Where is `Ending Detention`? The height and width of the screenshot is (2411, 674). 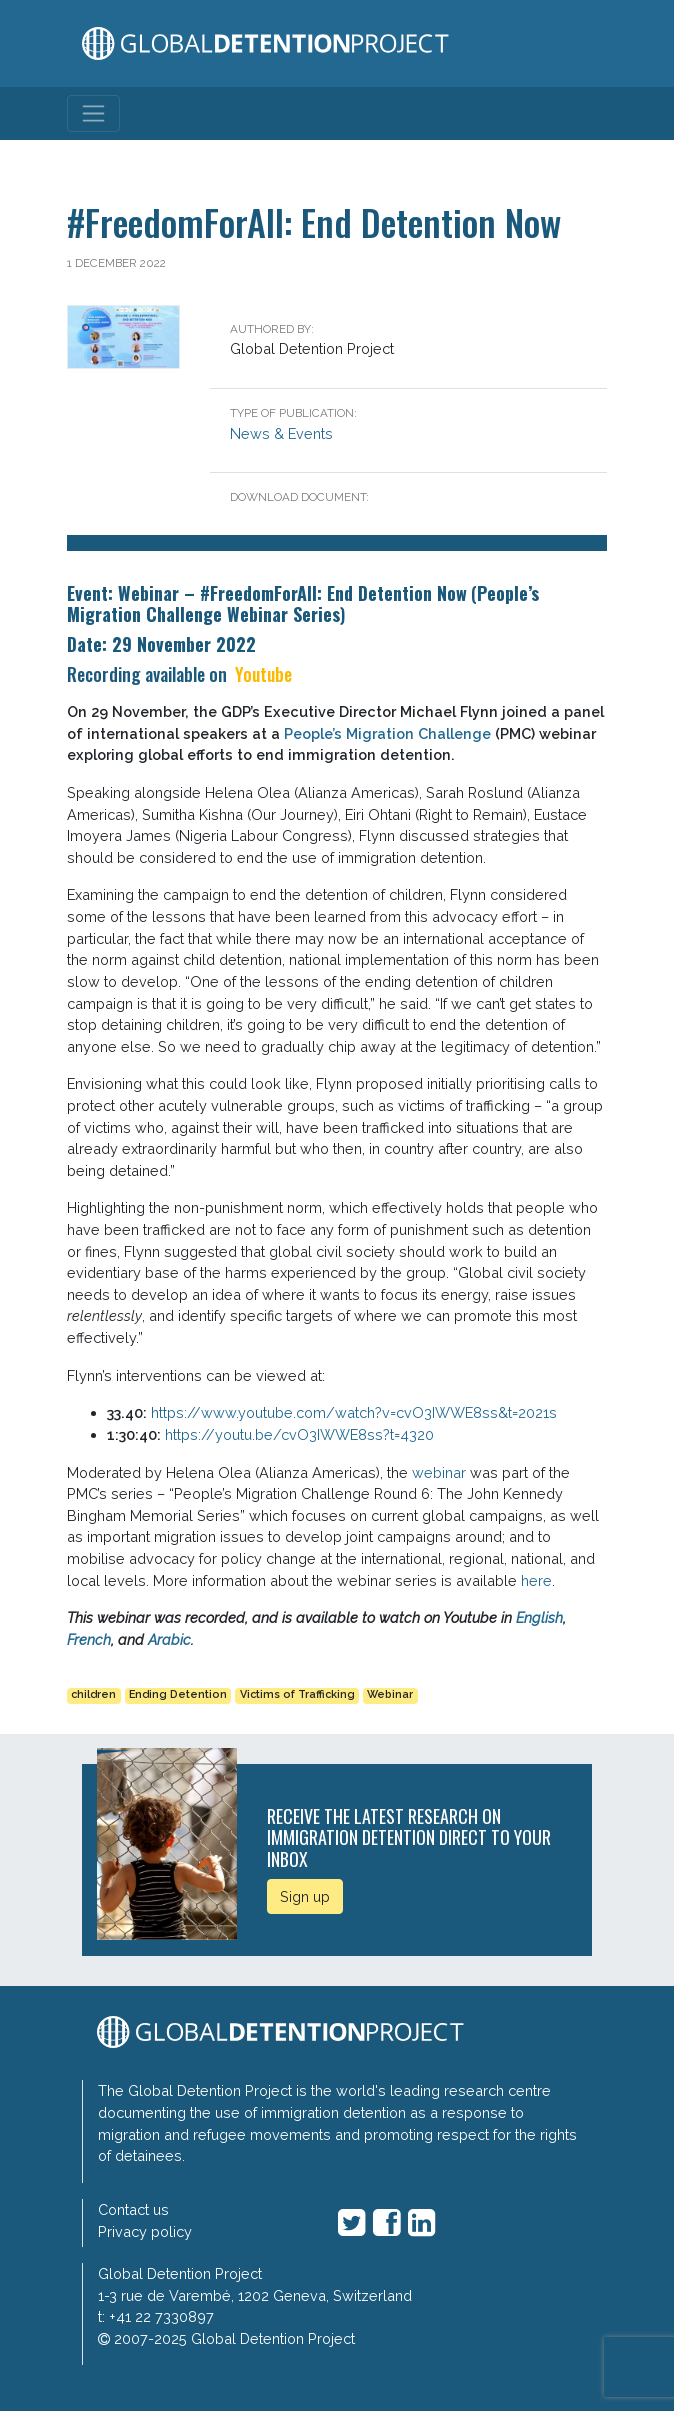
Ending Detention is located at coordinates (178, 1694).